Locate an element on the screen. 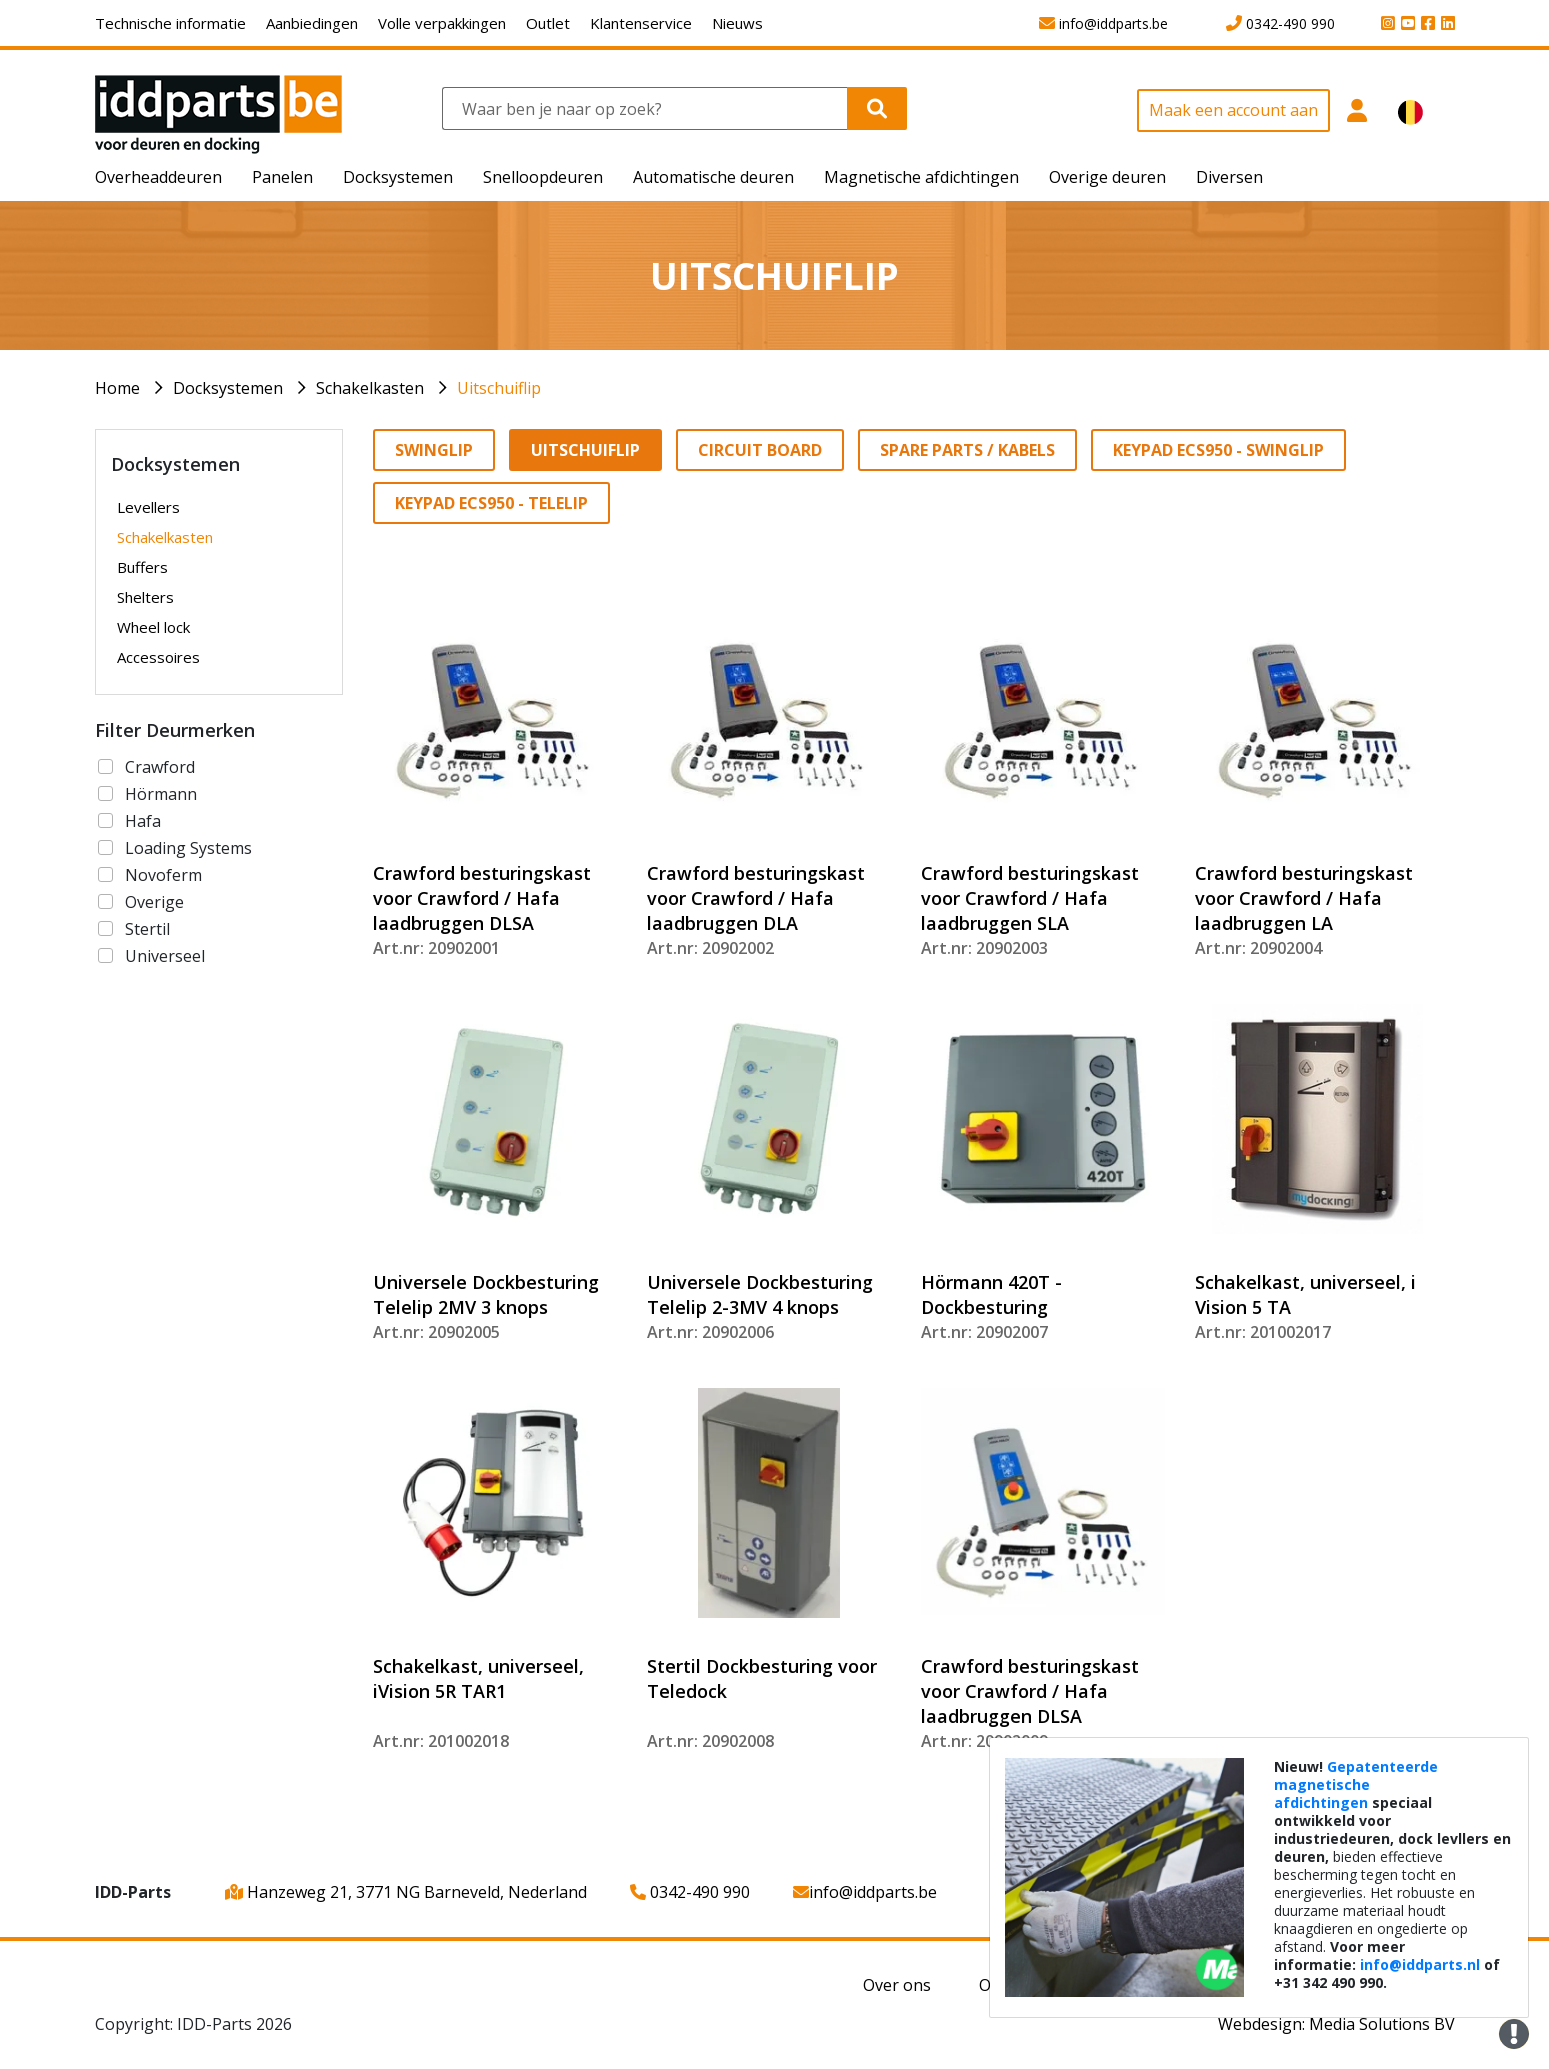 This screenshot has height=2069, width=1549. Loading Systems is located at coordinates (188, 848).